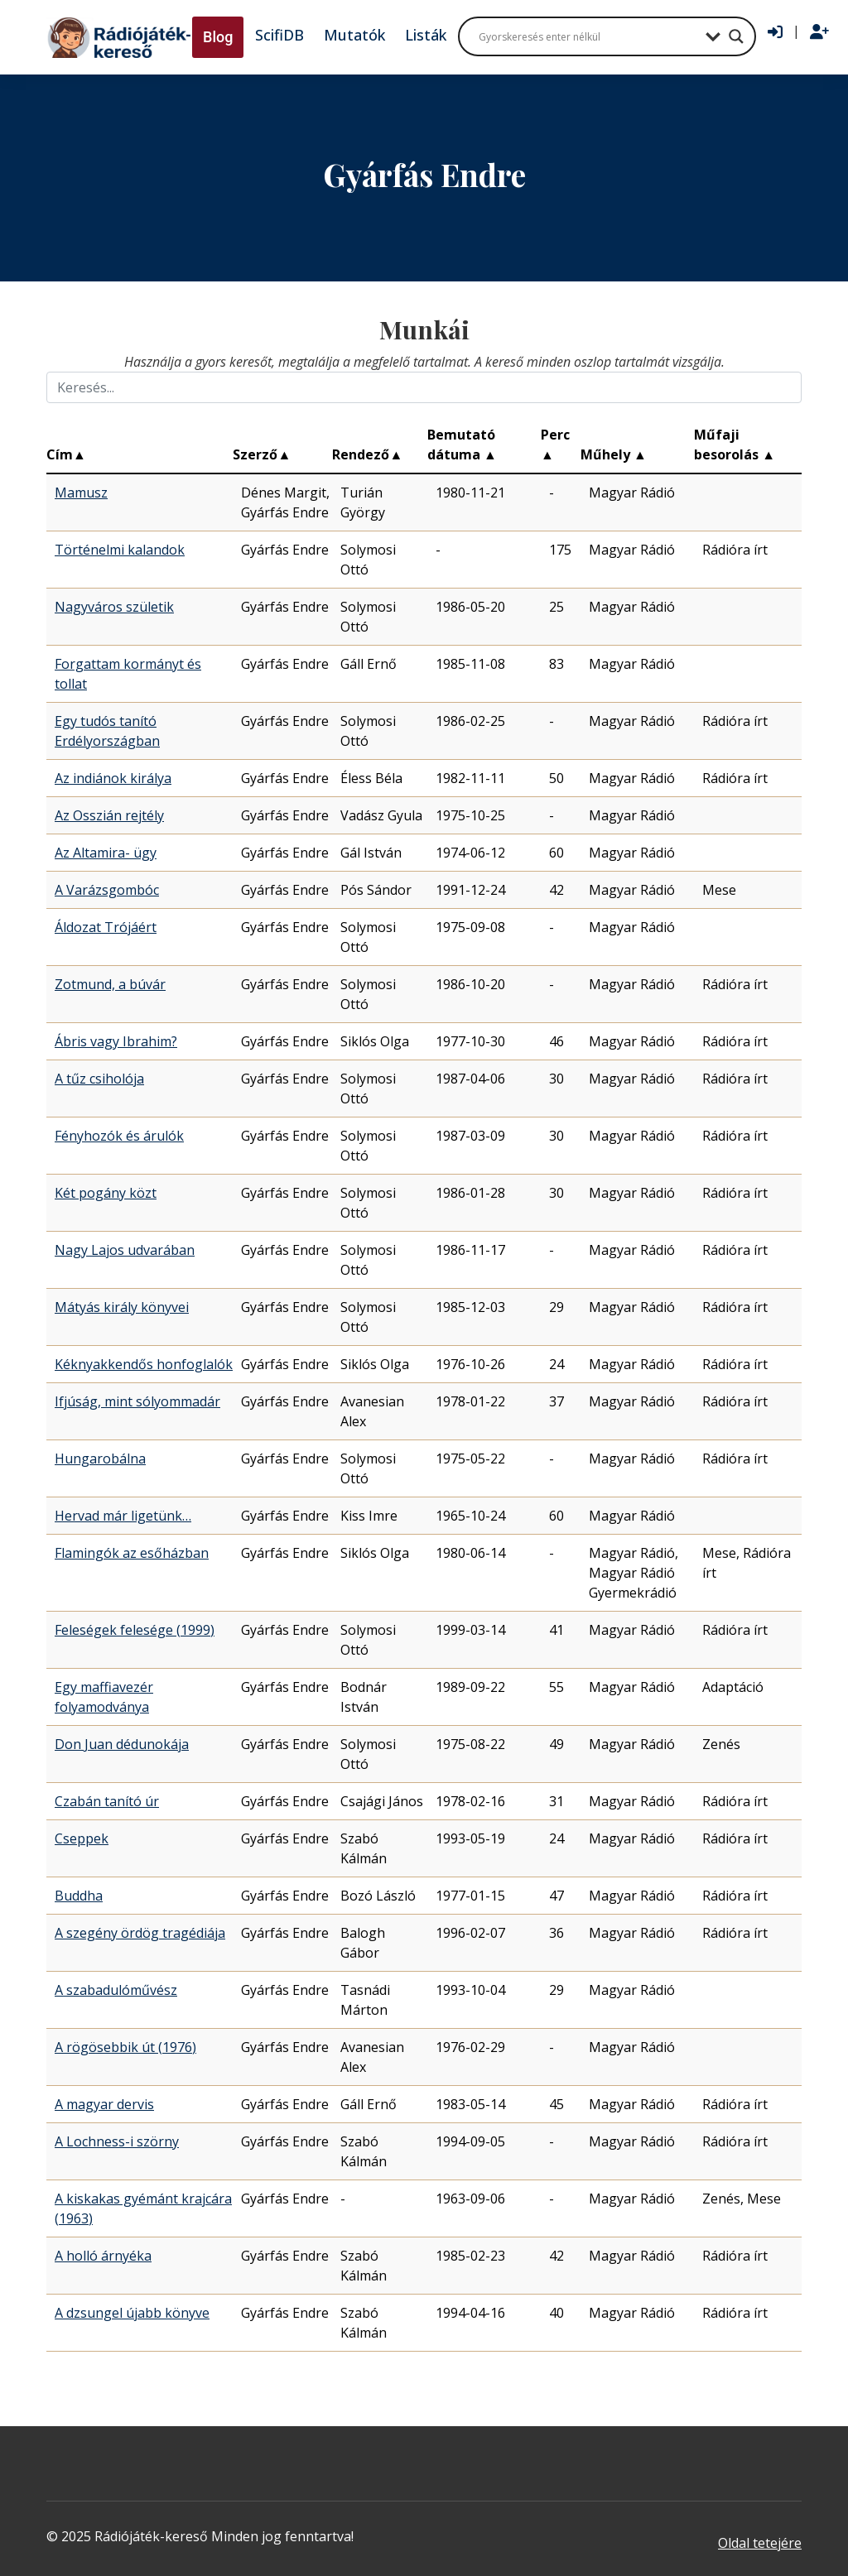  Describe the element at coordinates (588, 36) in the screenshot. I see `[Search input]` at that location.